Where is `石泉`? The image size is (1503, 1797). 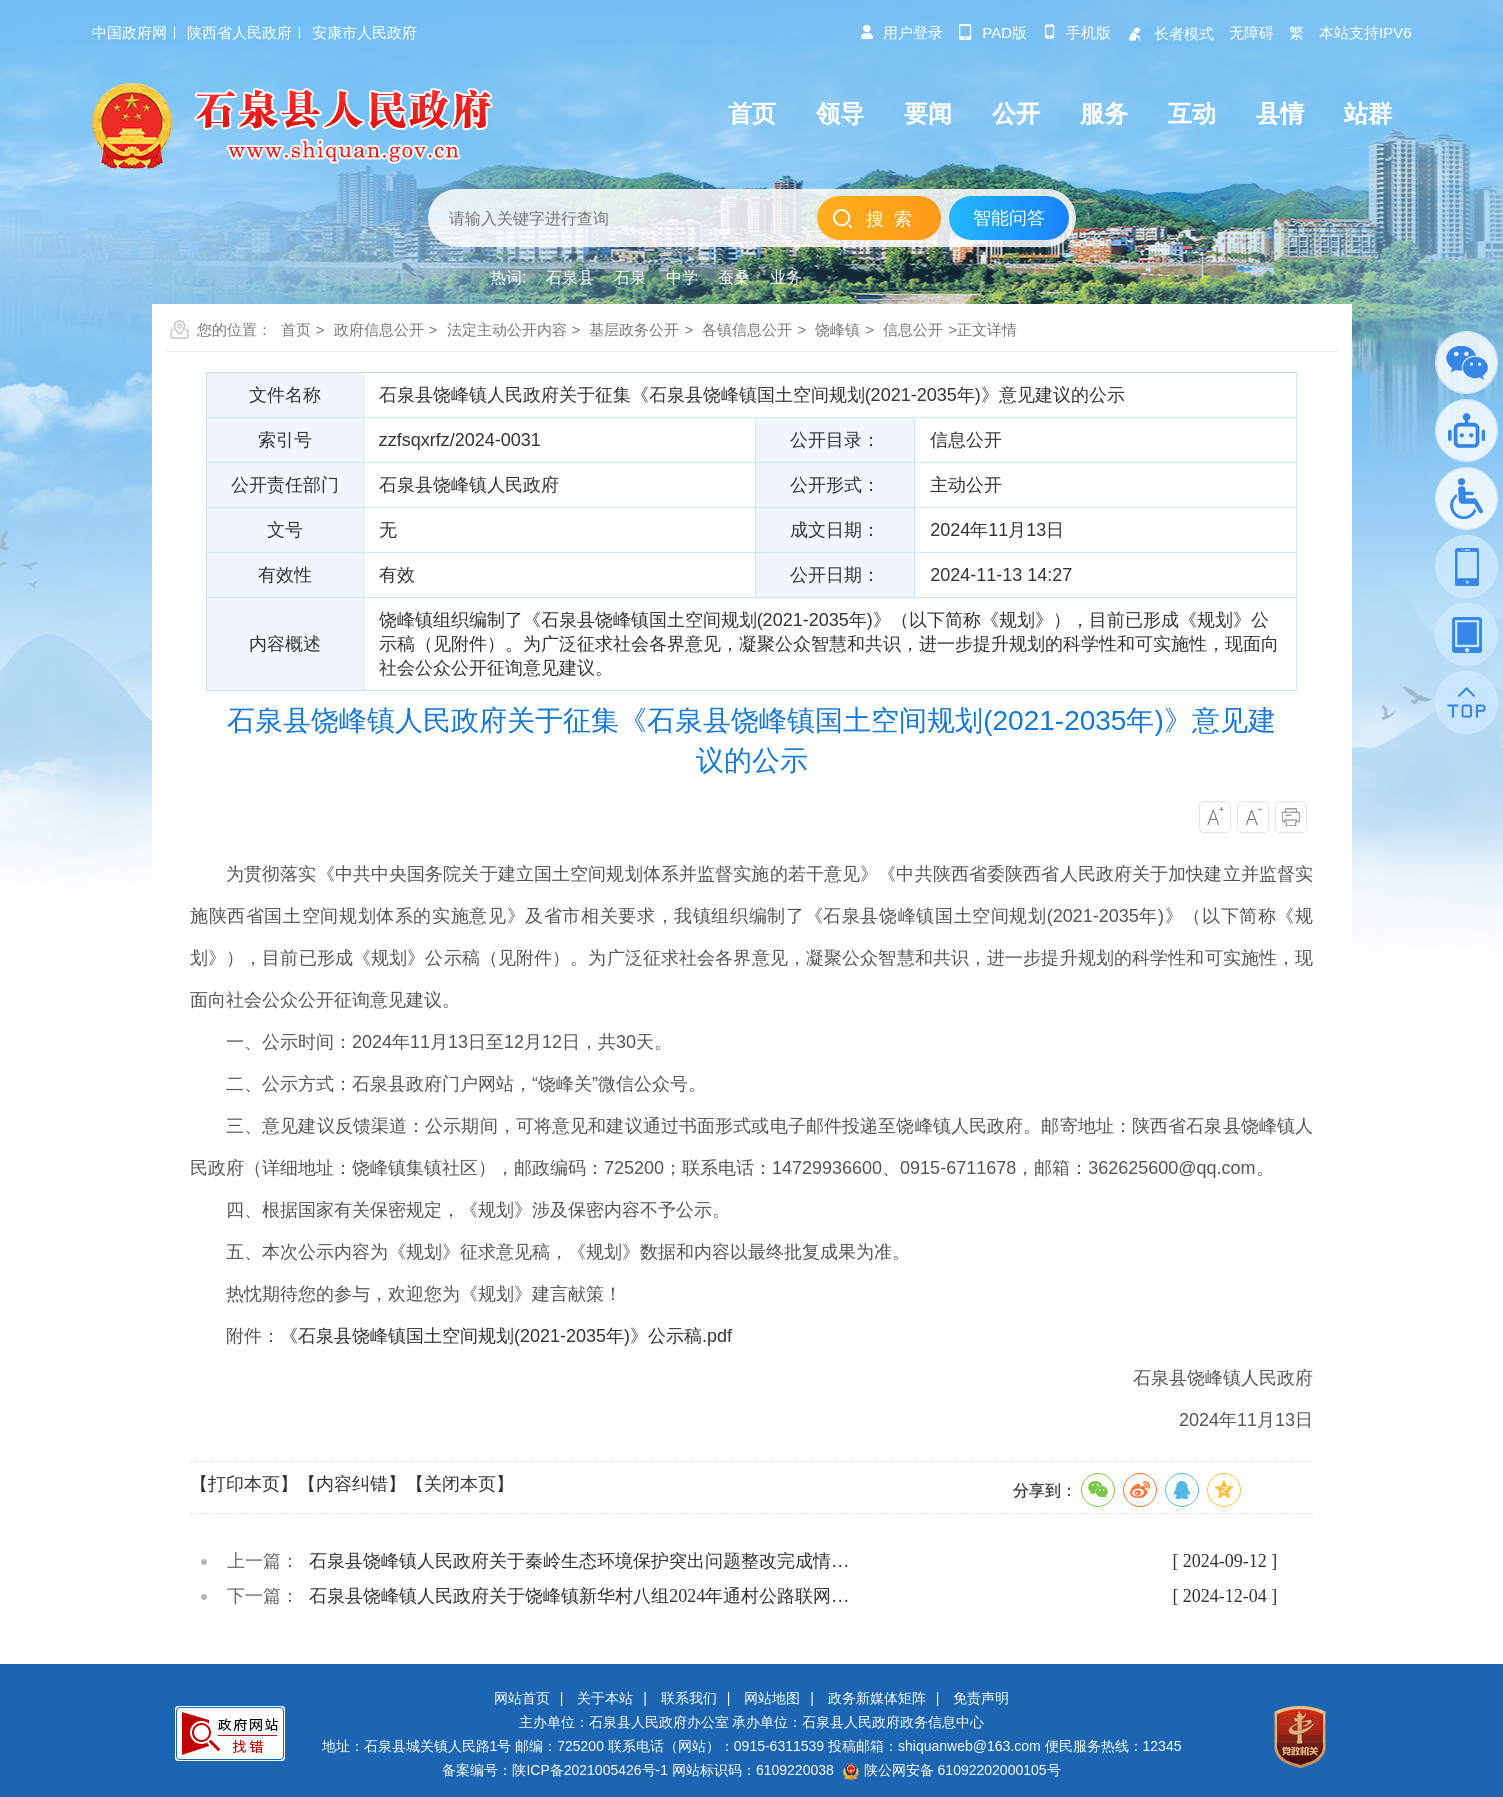
石泉 is located at coordinates (630, 277).